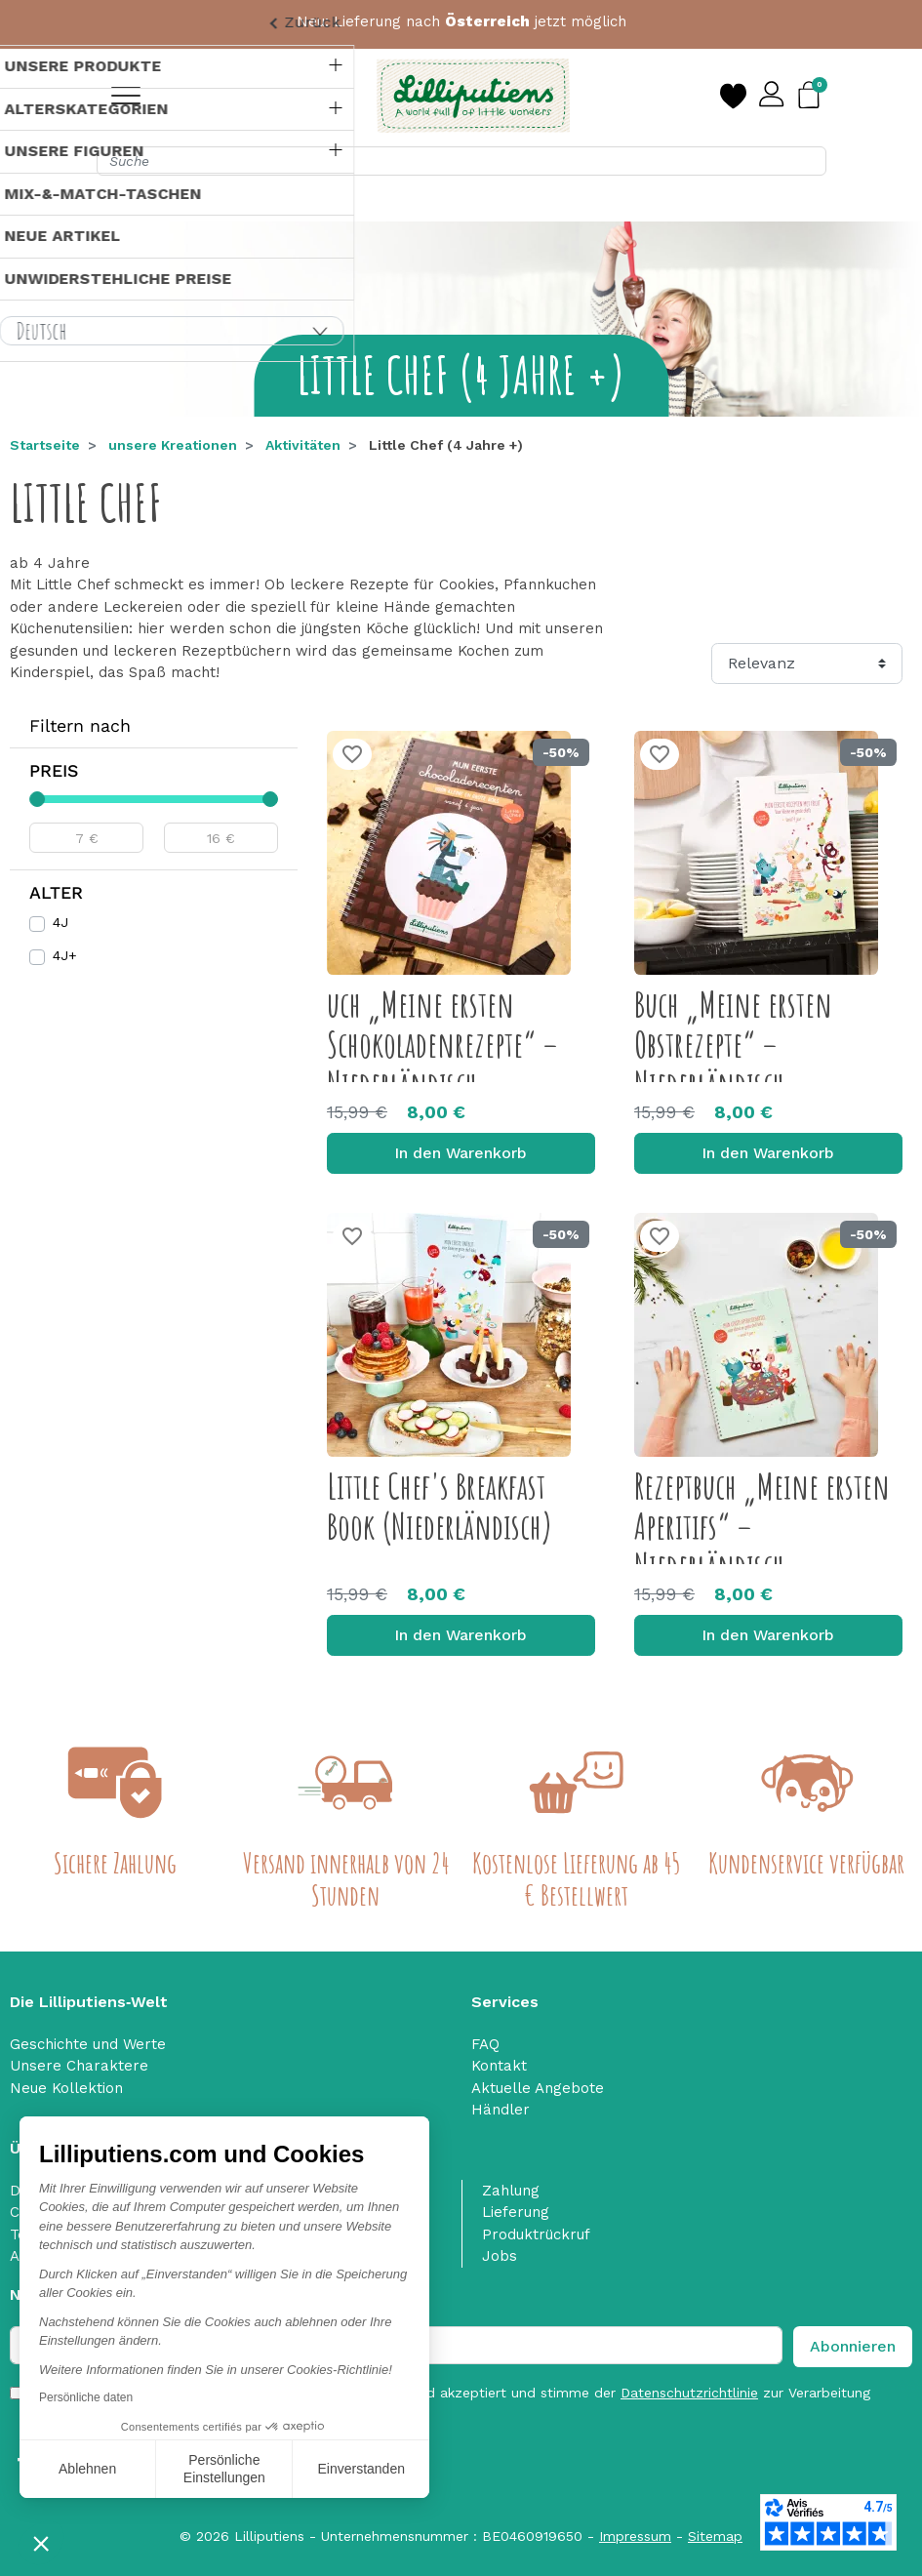 The image size is (922, 2576). Describe the element at coordinates (79, 2065) in the screenshot. I see `Unsere Charaktere` at that location.